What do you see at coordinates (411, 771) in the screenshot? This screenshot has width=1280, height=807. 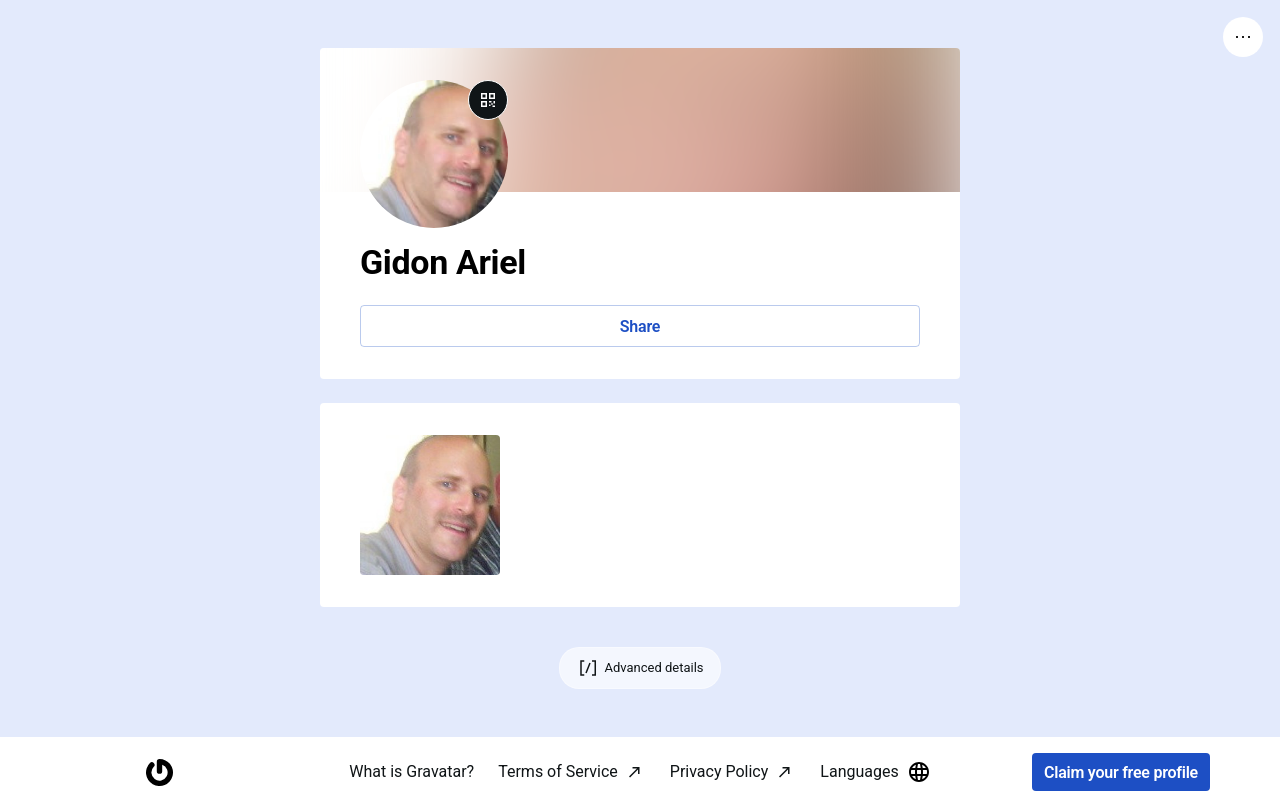 I see `What is Gravatar?` at bounding box center [411, 771].